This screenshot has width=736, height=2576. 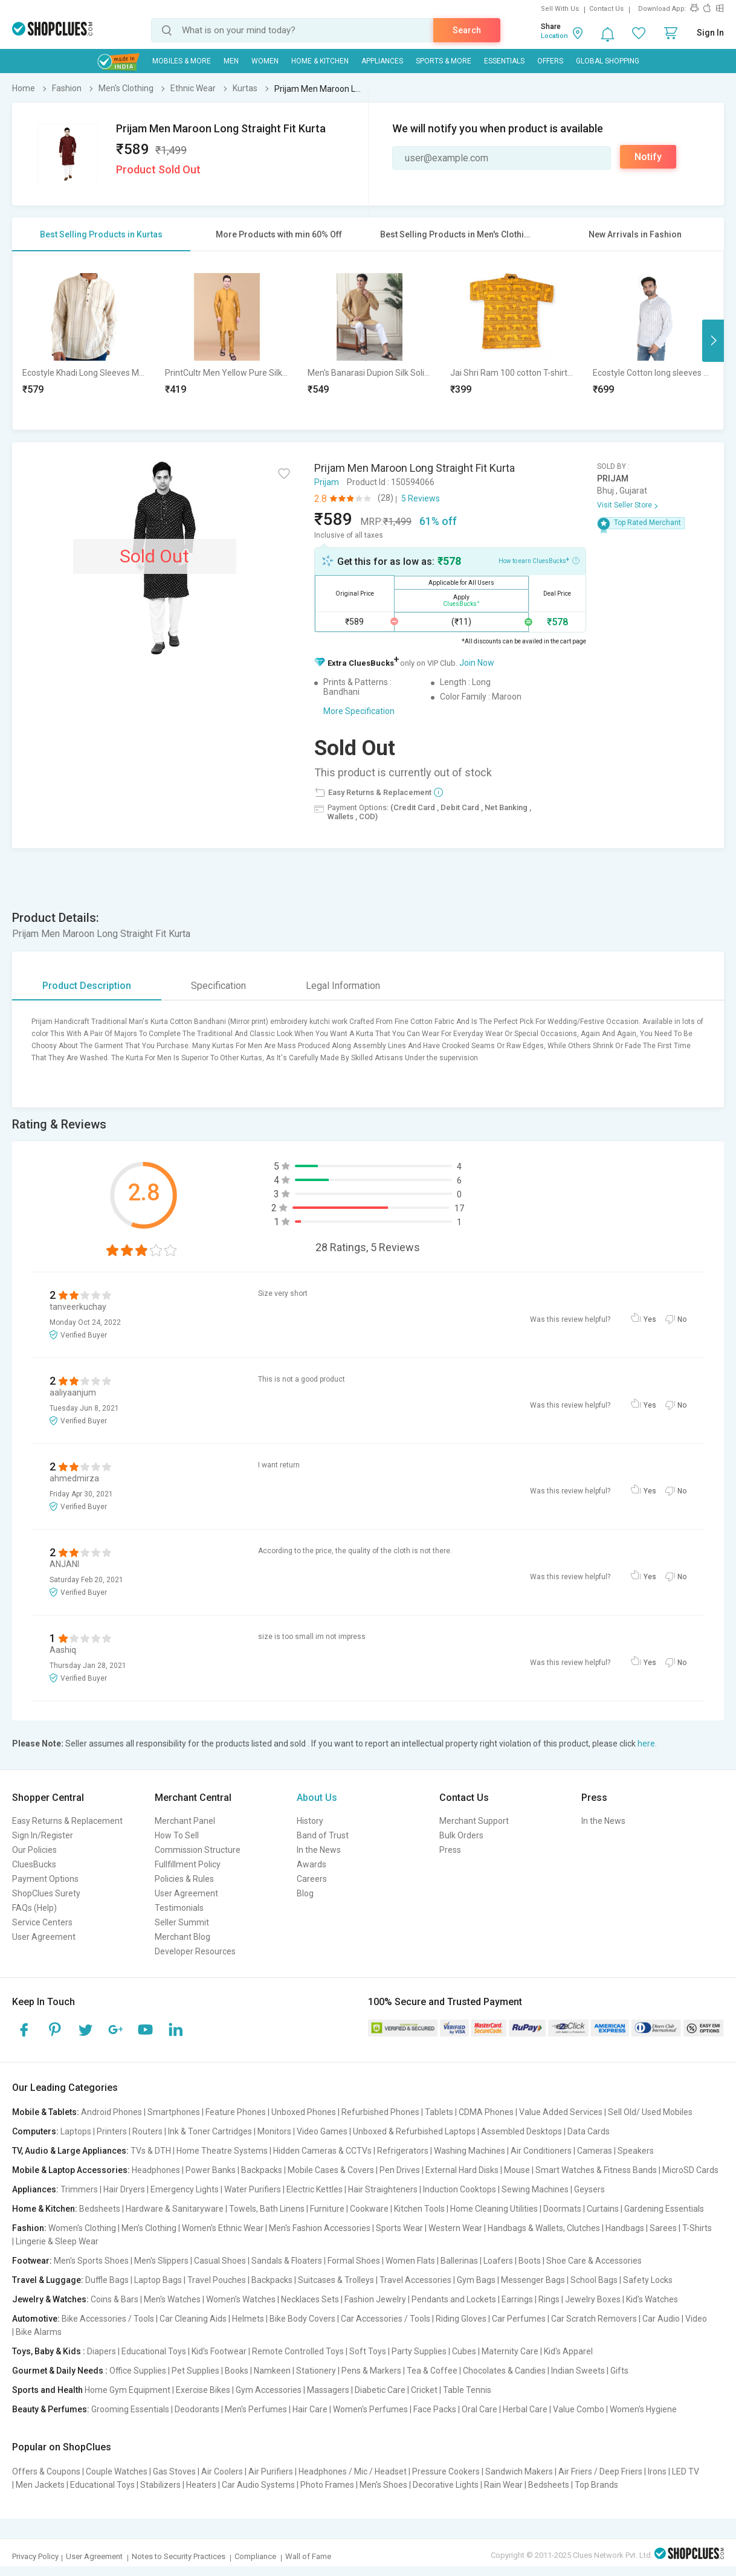 I want to click on Geysers, so click(x=589, y=2189).